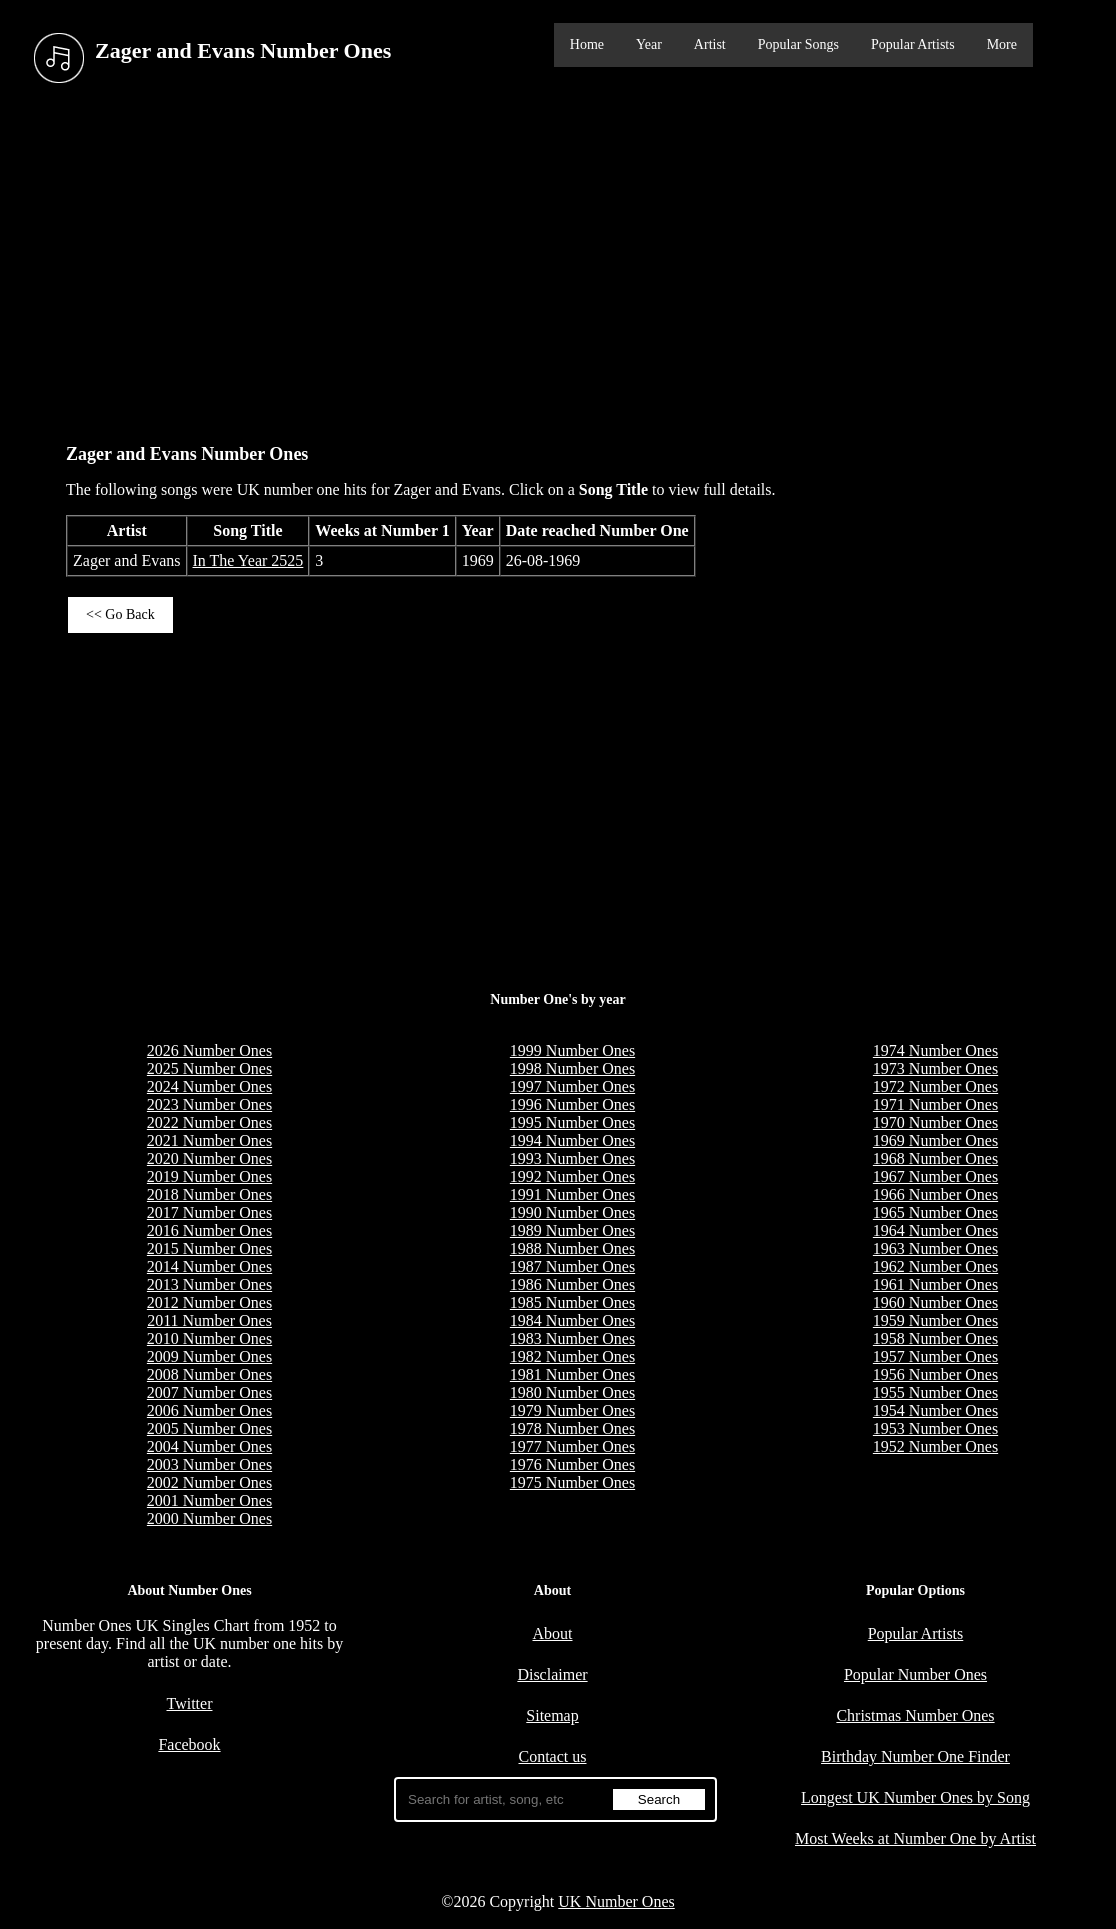  What do you see at coordinates (572, 1338) in the screenshot?
I see `1983 Number Ones` at bounding box center [572, 1338].